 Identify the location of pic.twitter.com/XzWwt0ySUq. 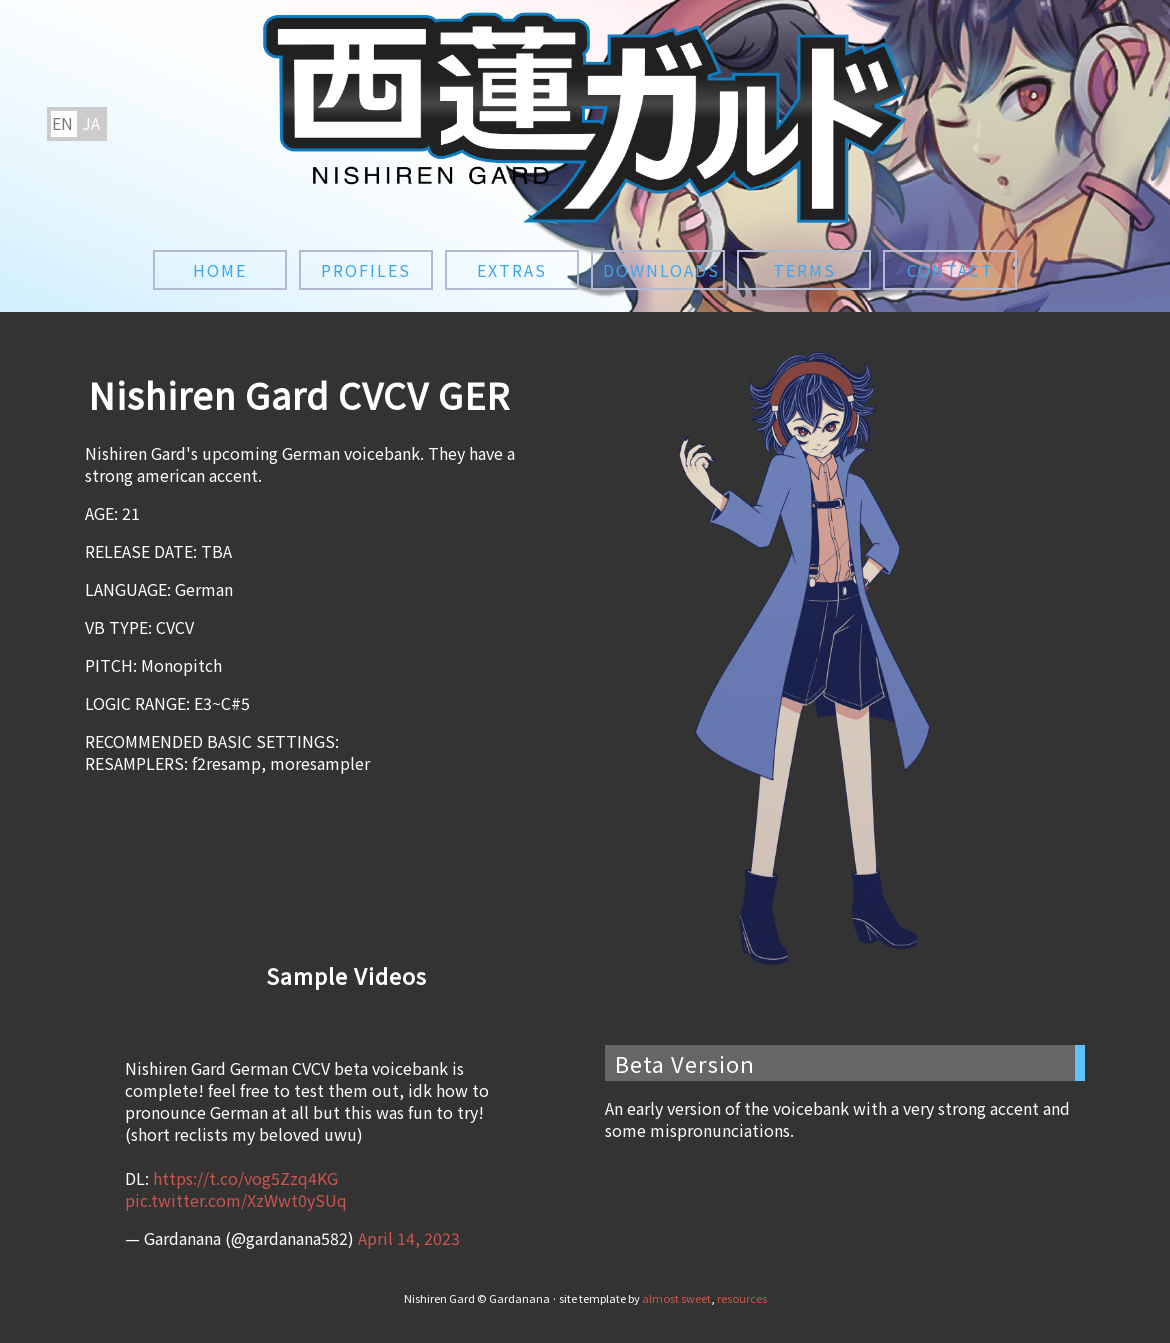
(236, 1200).